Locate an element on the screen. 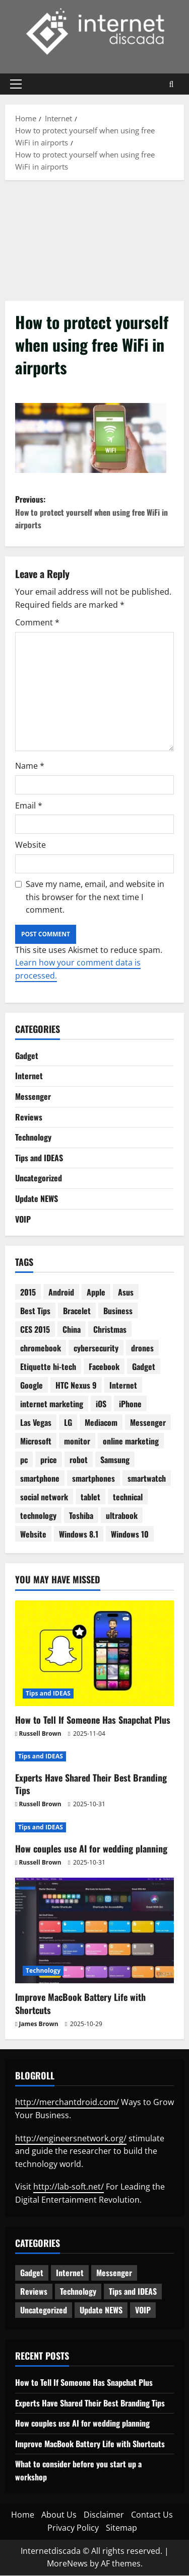 The image size is (189, 2576). drones [drones (3 items)] is located at coordinates (142, 1348).